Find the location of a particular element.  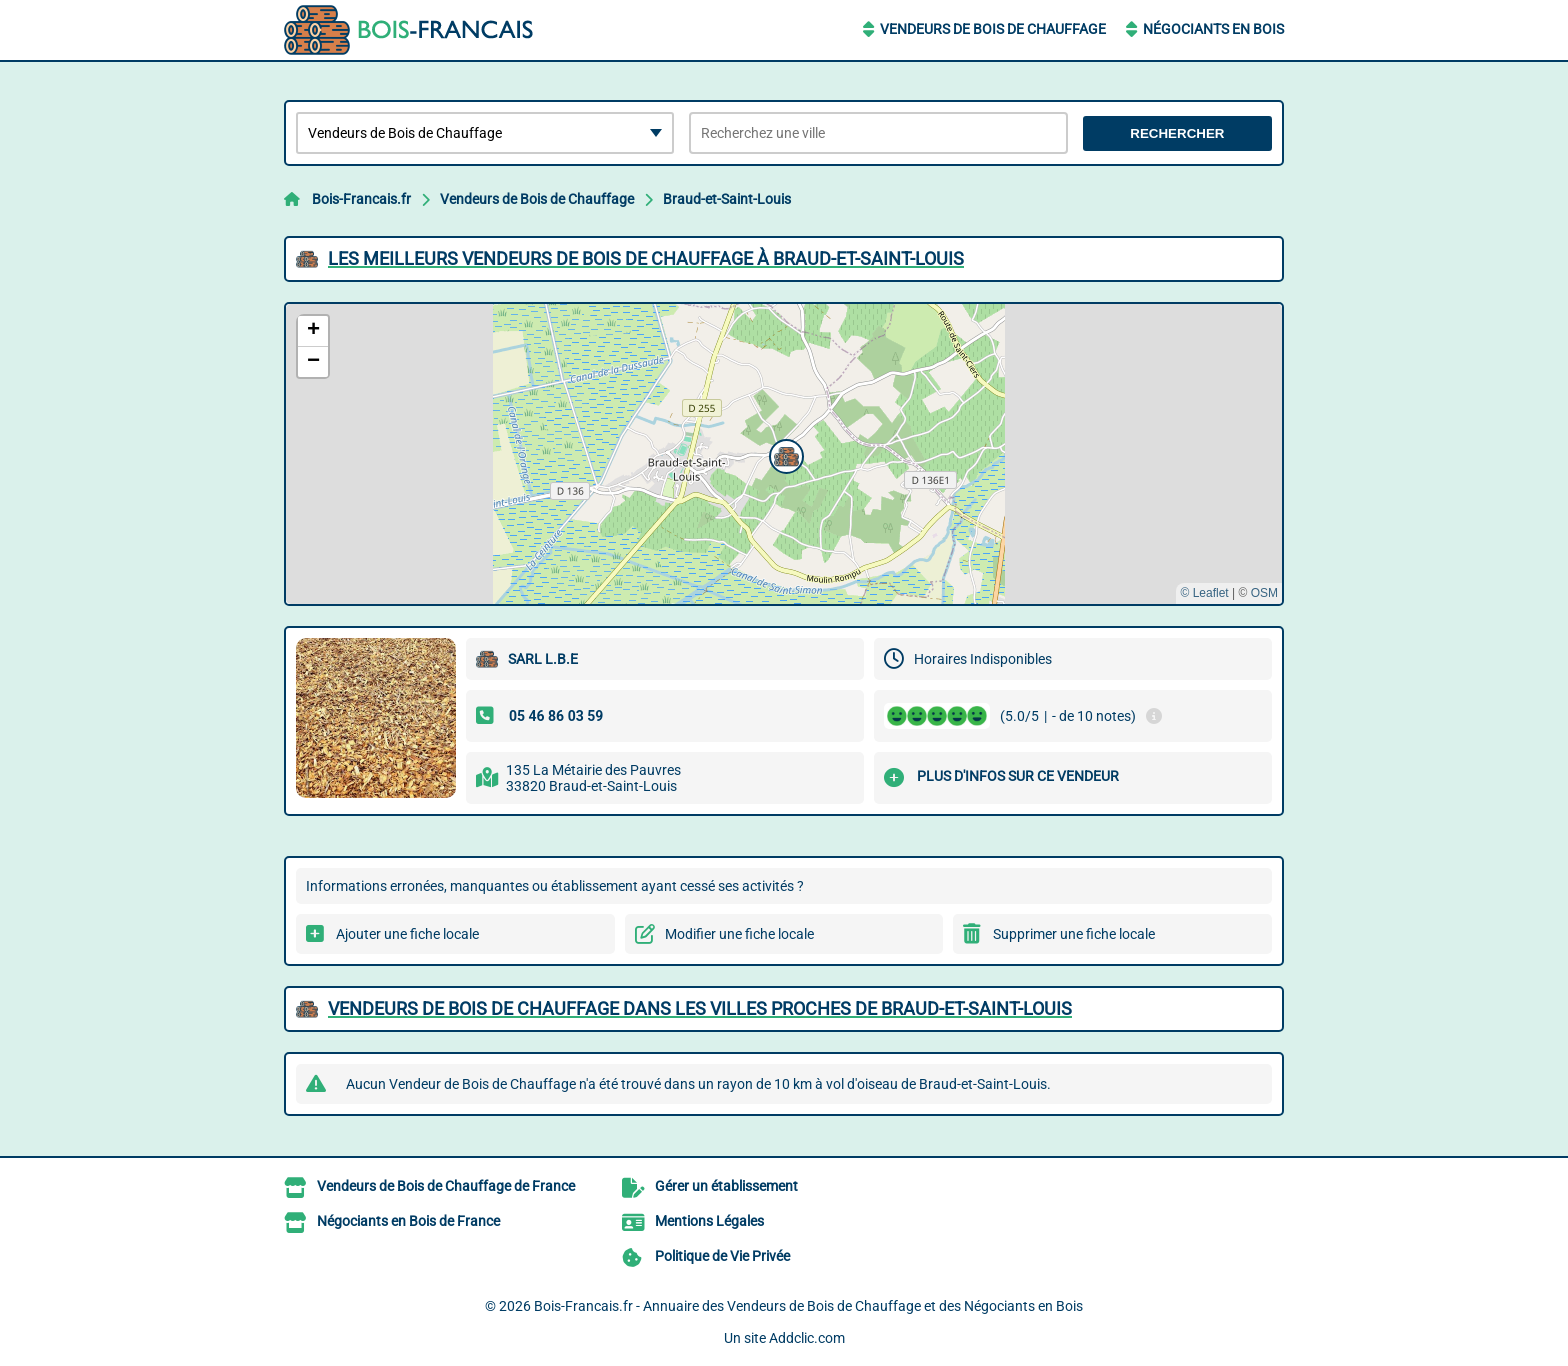

Politique de Vie Privée is located at coordinates (722, 1256).